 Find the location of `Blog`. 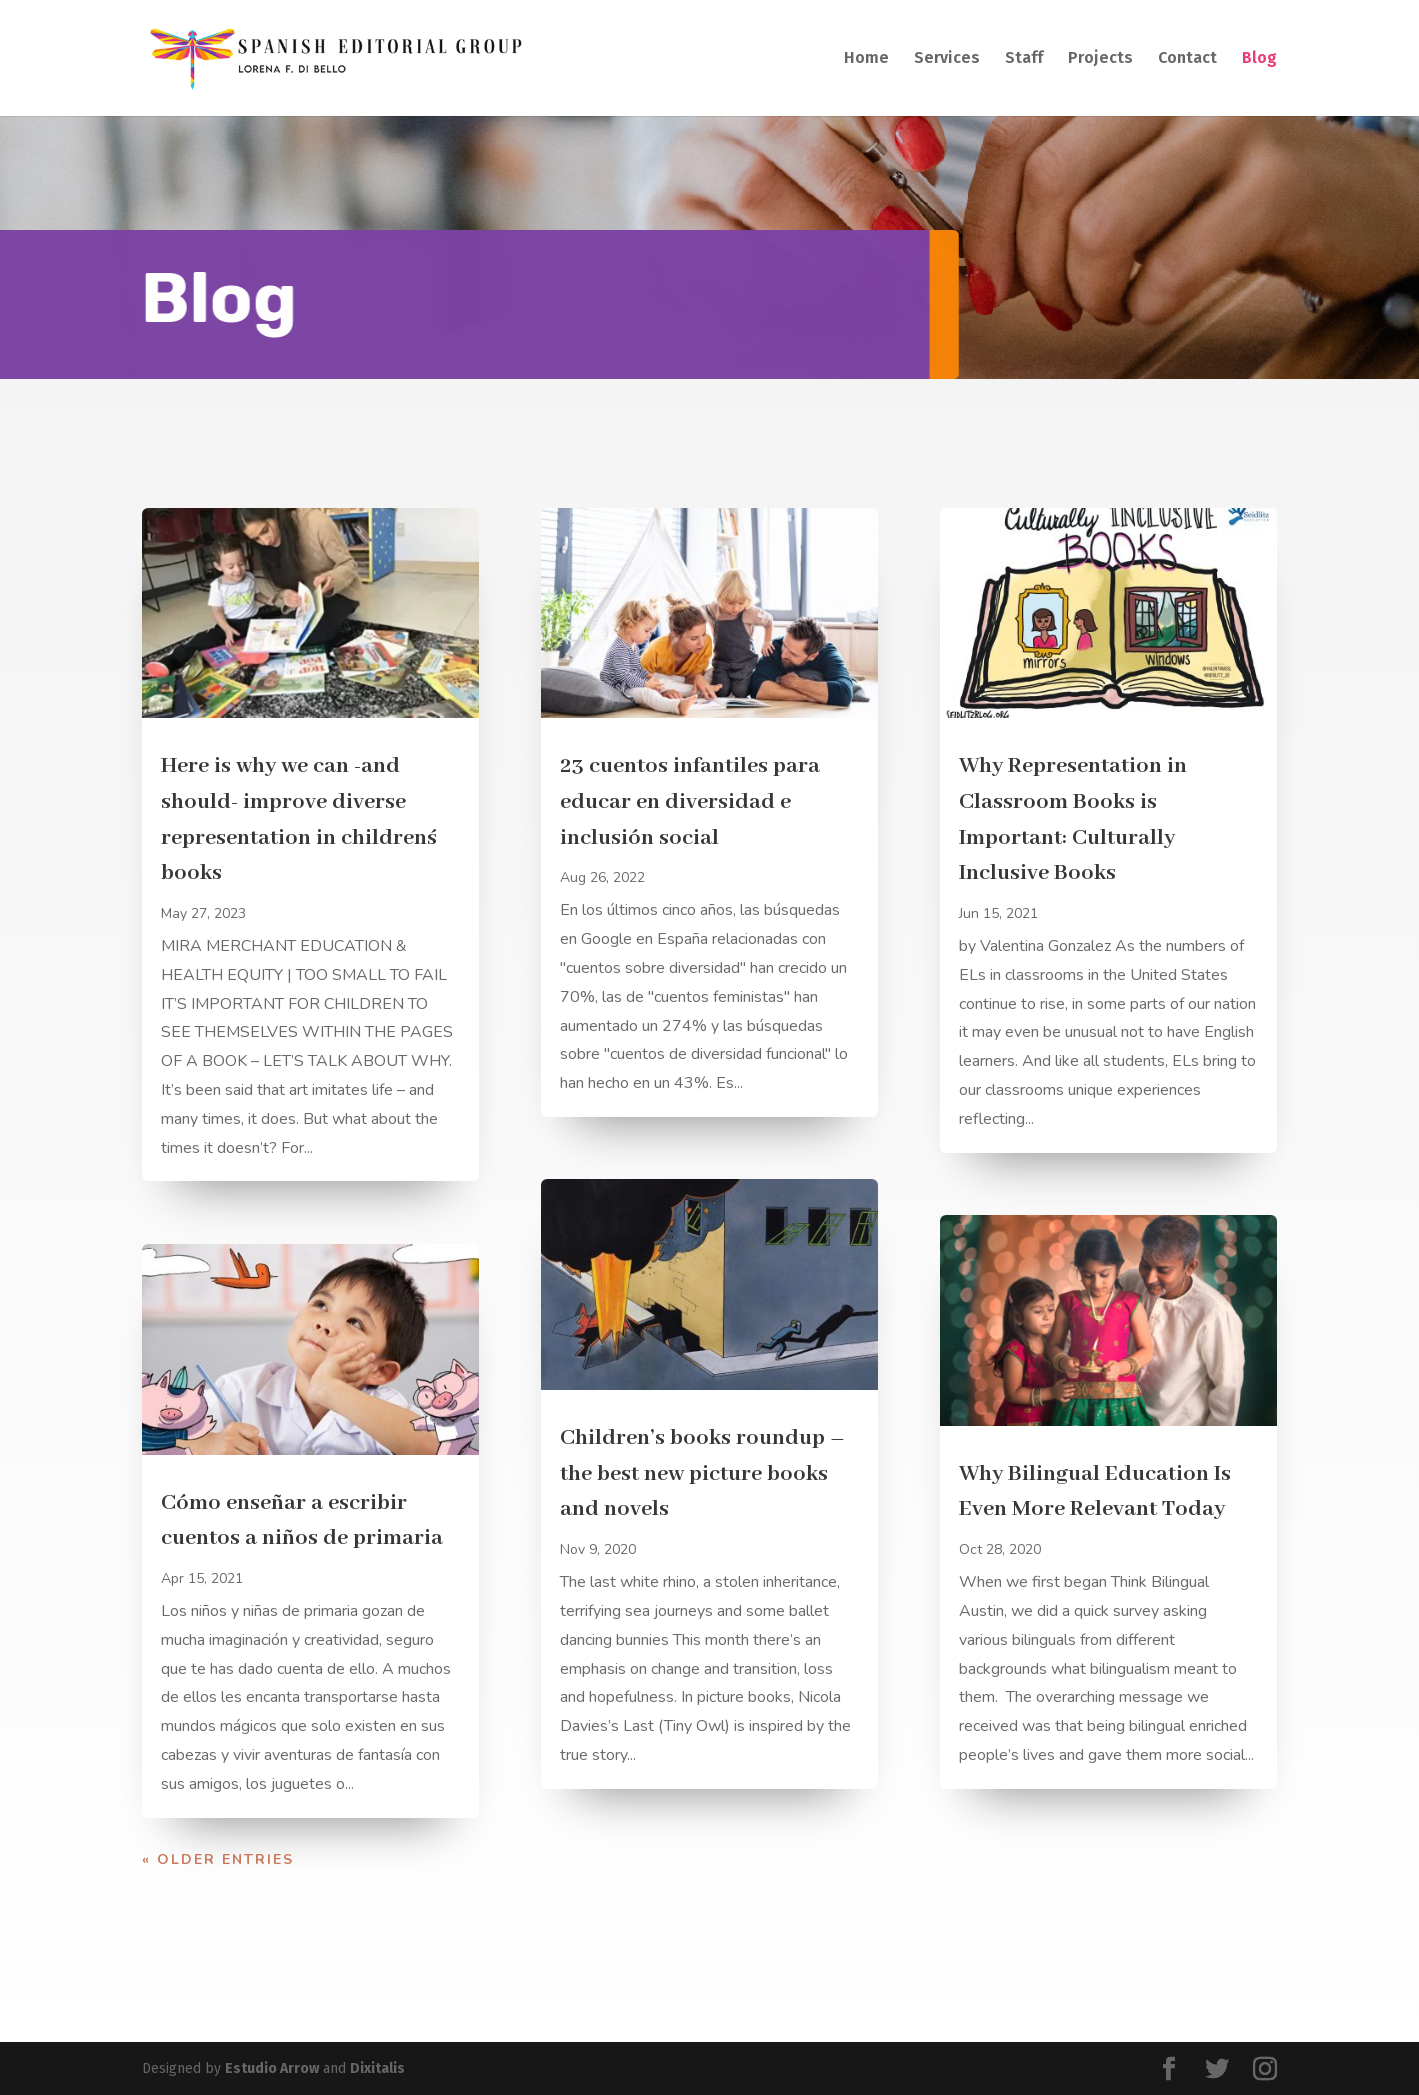

Blog is located at coordinates (1259, 59).